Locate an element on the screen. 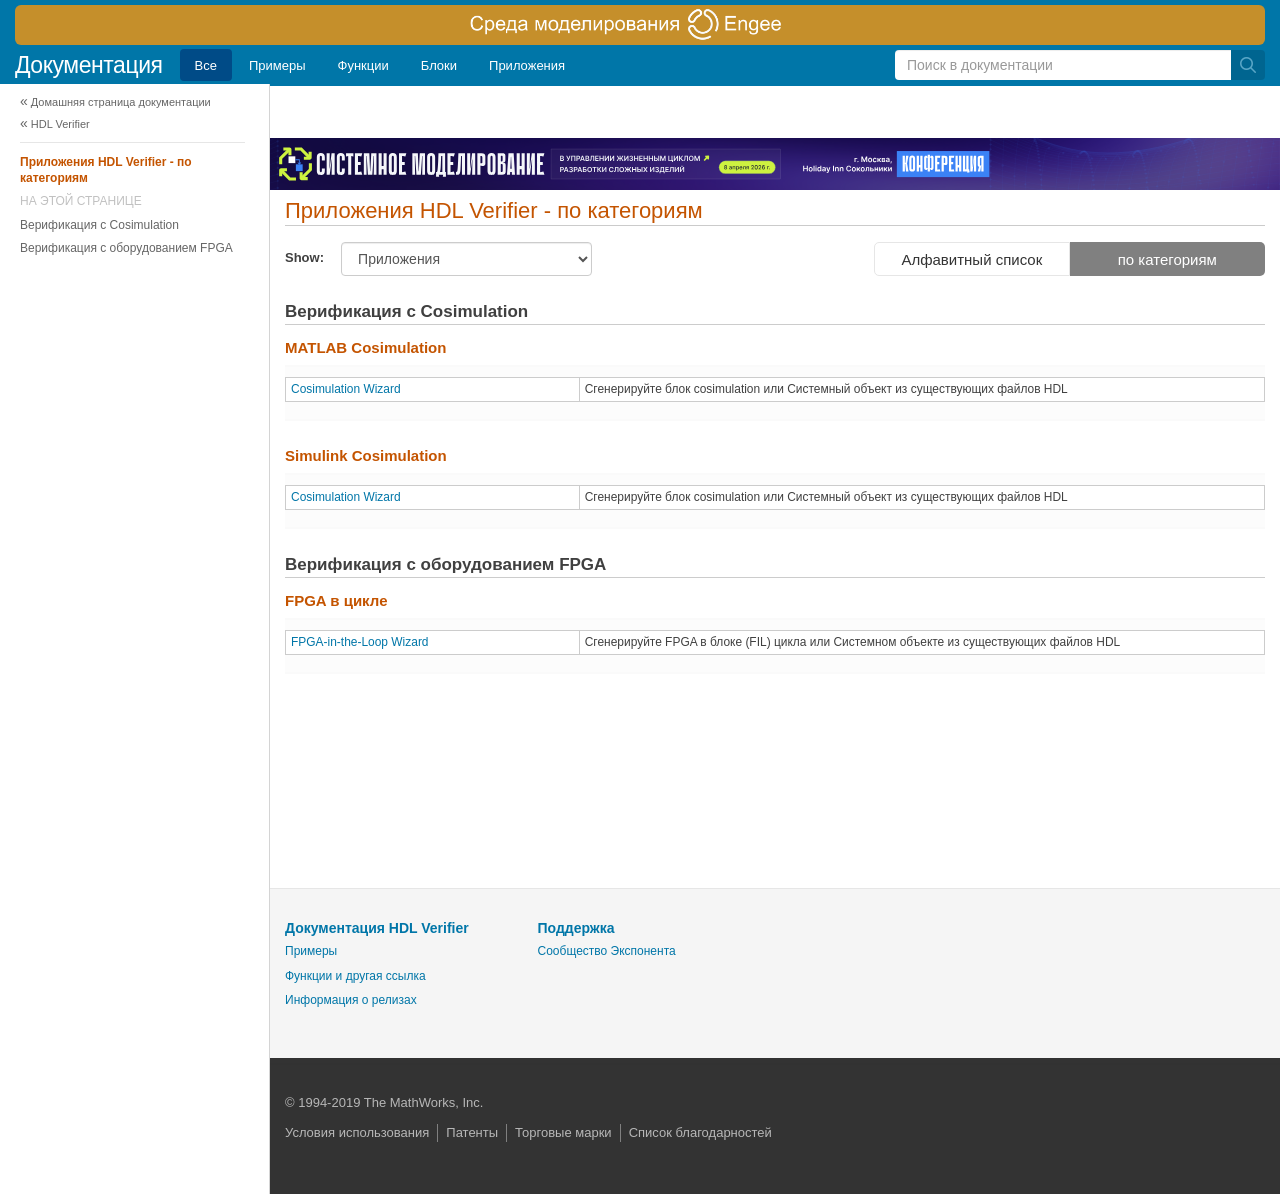  Приложения HDL Verifier - по категориям is located at coordinates (106, 170).